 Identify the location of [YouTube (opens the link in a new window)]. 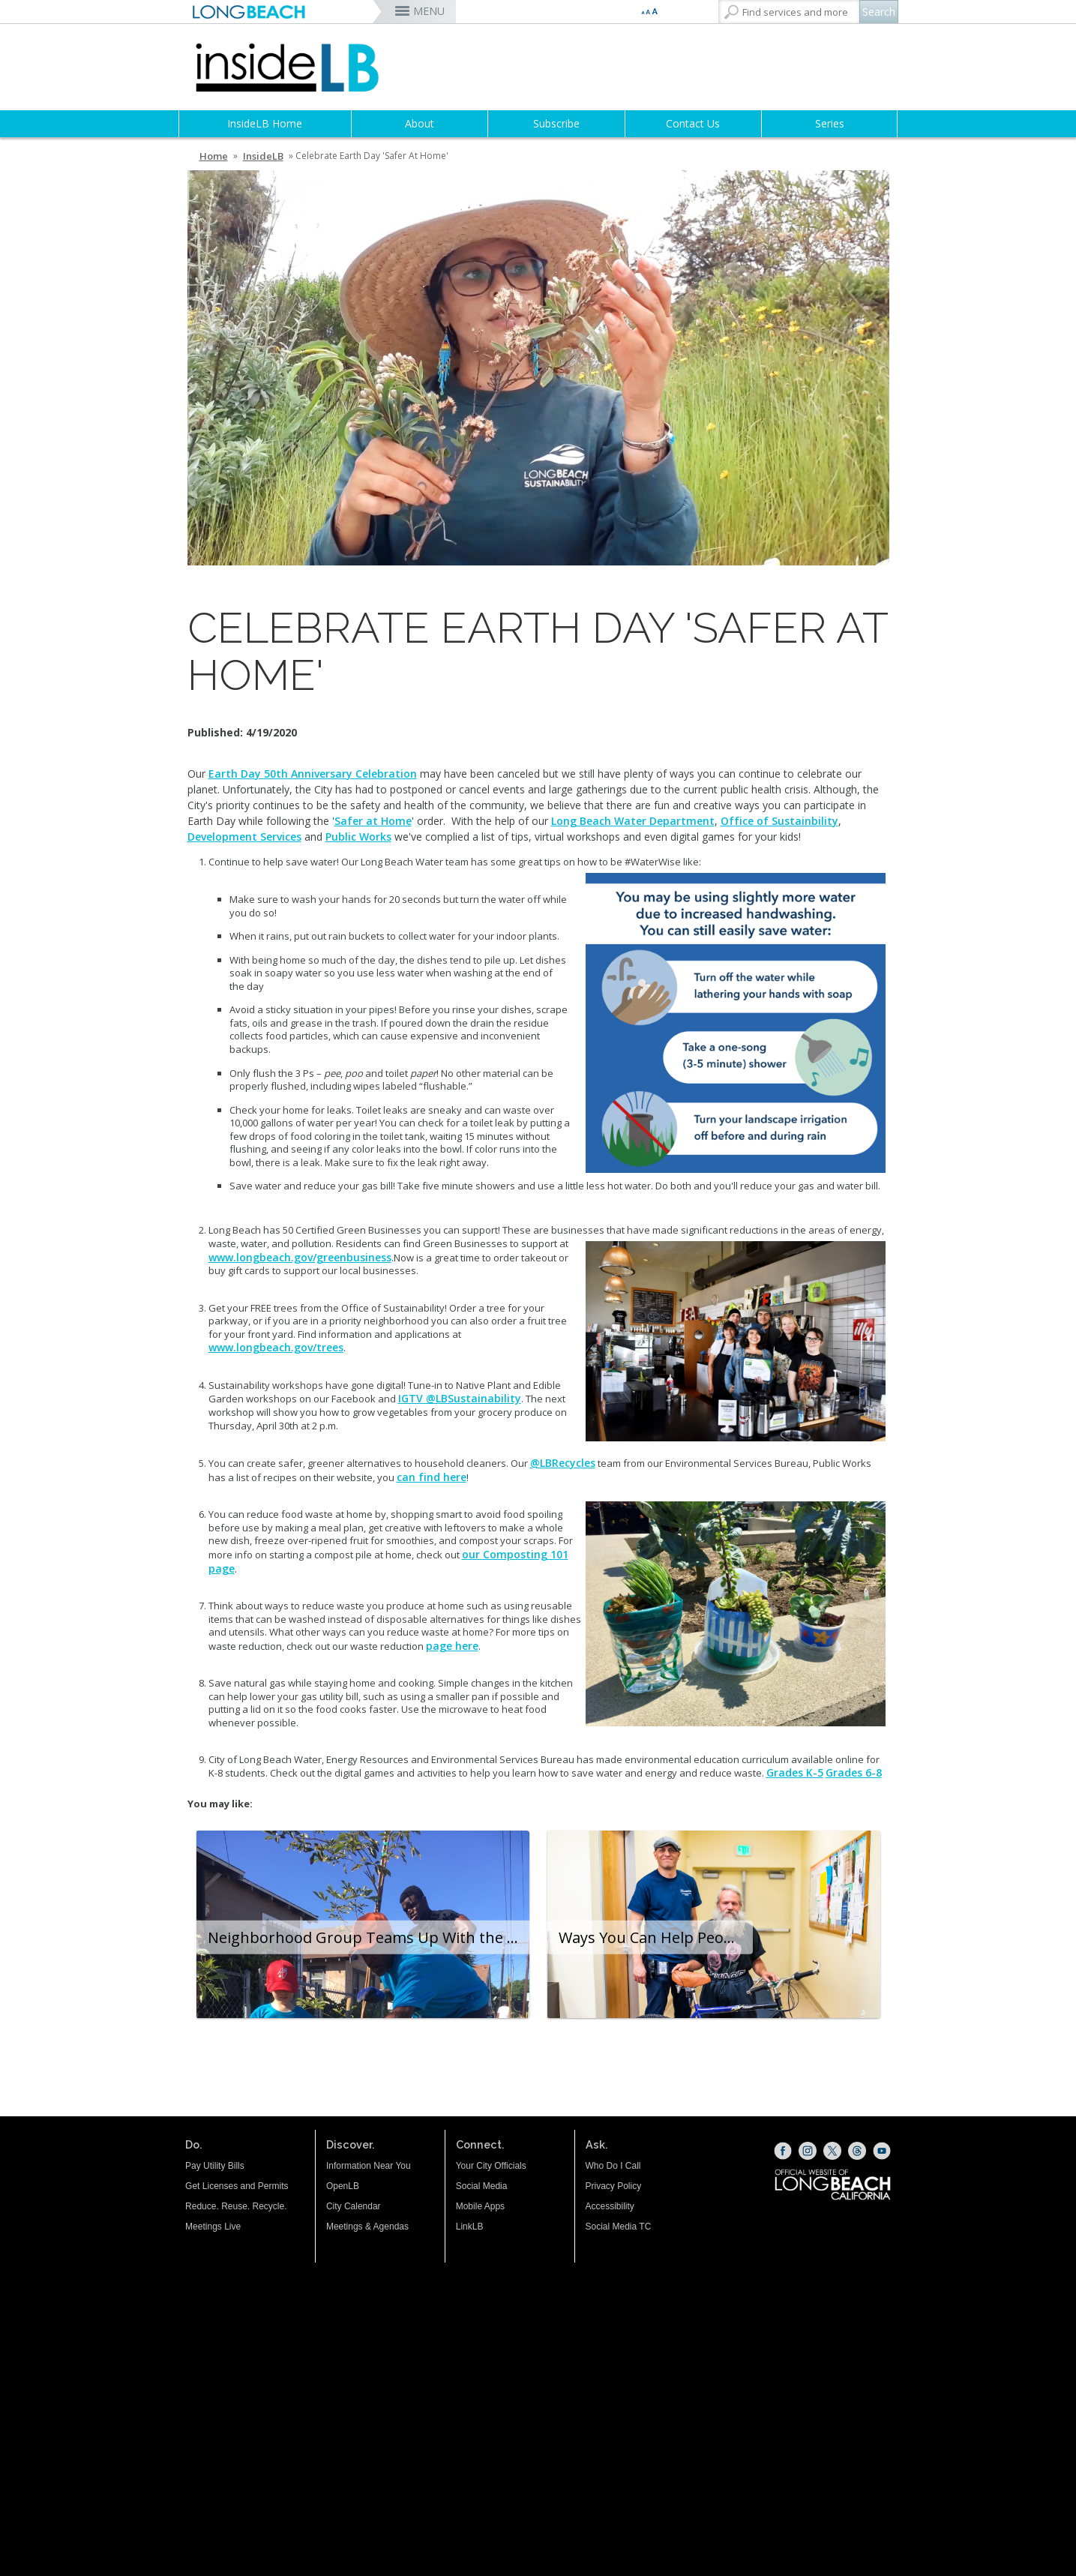
(882, 2151).